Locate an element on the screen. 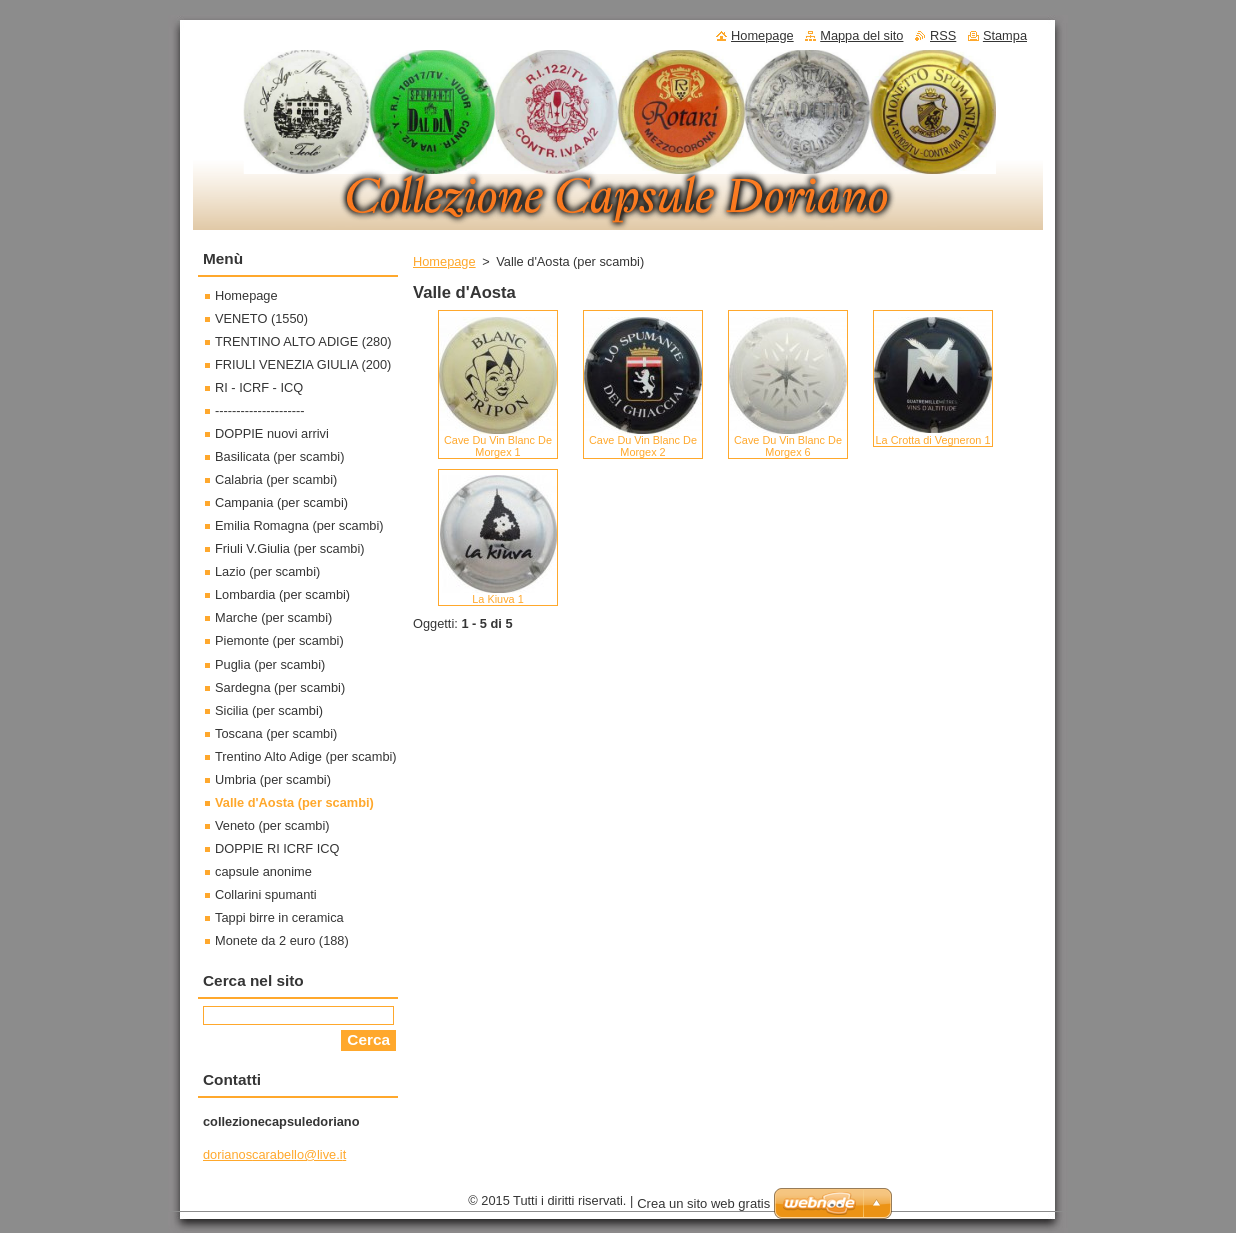 This screenshot has width=1236, height=1233. Calabria (per scambi) is located at coordinates (276, 479).